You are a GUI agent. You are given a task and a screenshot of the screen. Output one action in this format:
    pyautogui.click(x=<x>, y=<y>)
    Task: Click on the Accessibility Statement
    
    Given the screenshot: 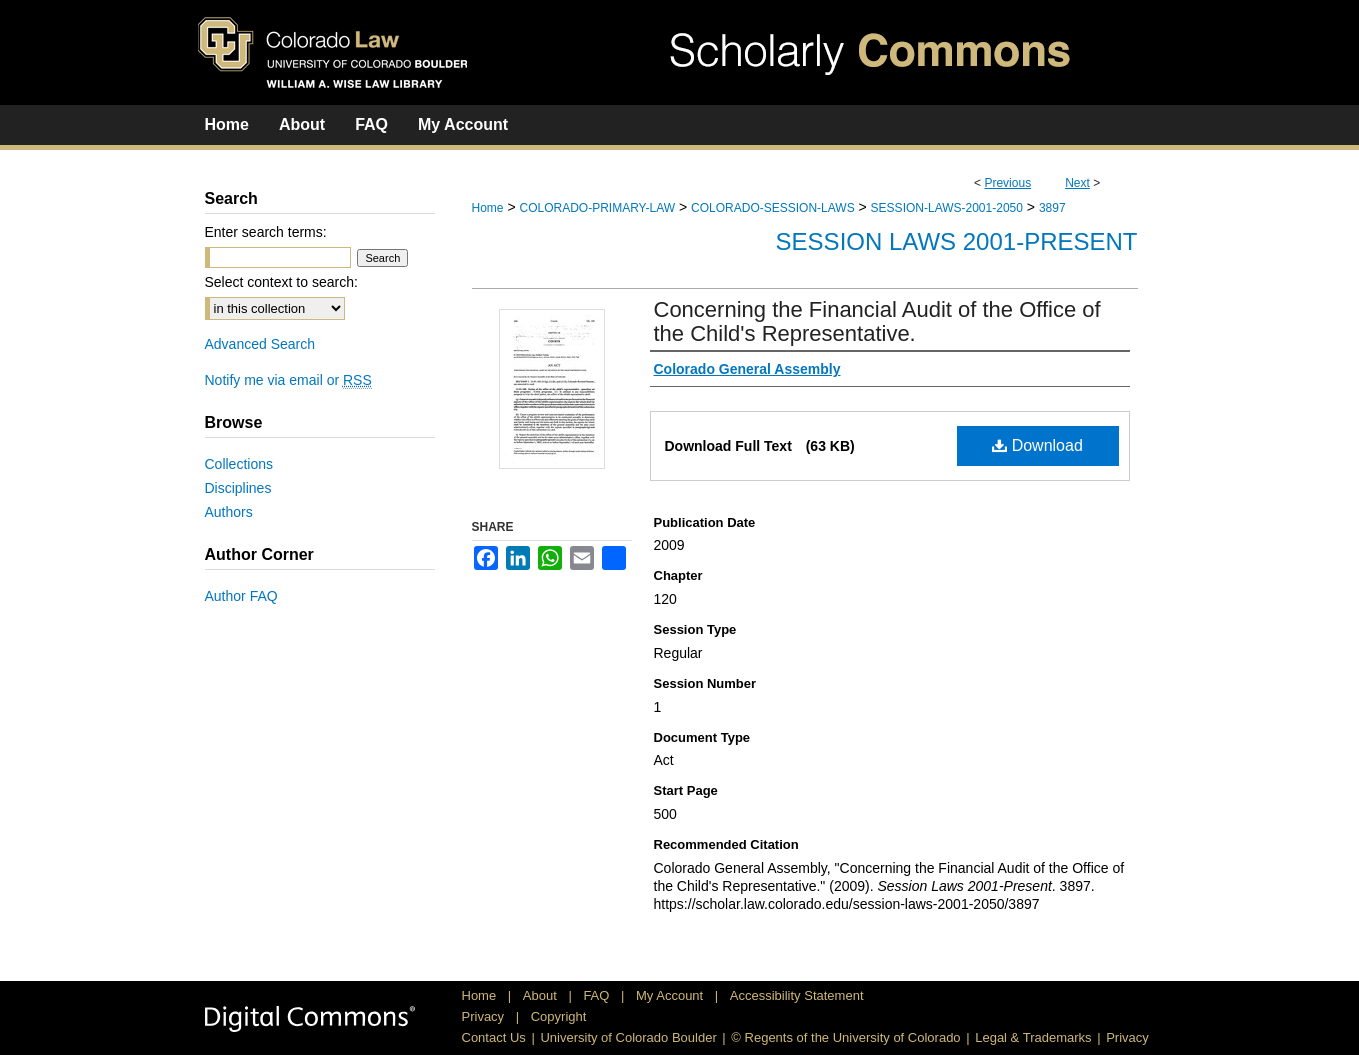 What is the action you would take?
    pyautogui.click(x=797, y=995)
    